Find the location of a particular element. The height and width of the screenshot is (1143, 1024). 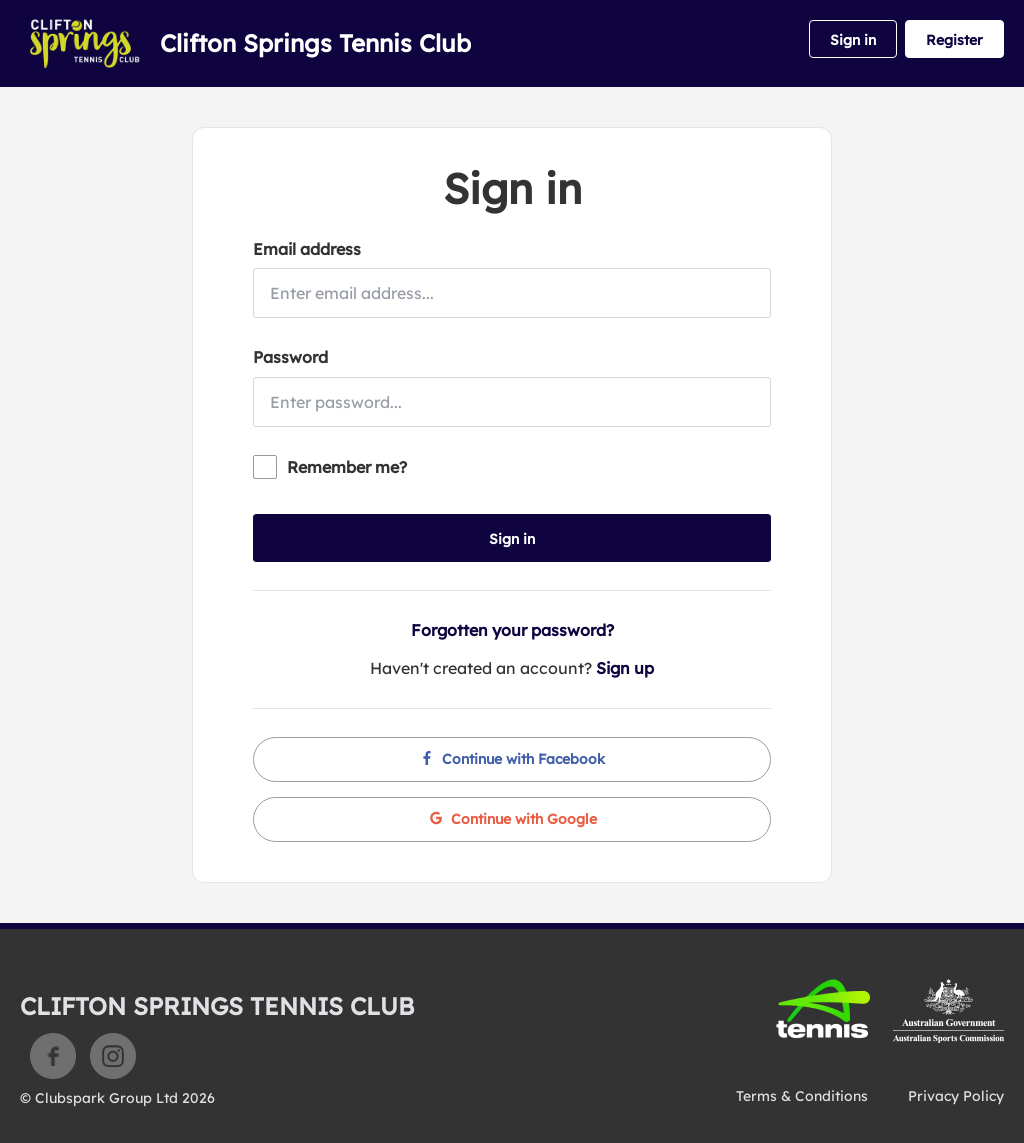

Privacy Policy is located at coordinates (956, 1096).